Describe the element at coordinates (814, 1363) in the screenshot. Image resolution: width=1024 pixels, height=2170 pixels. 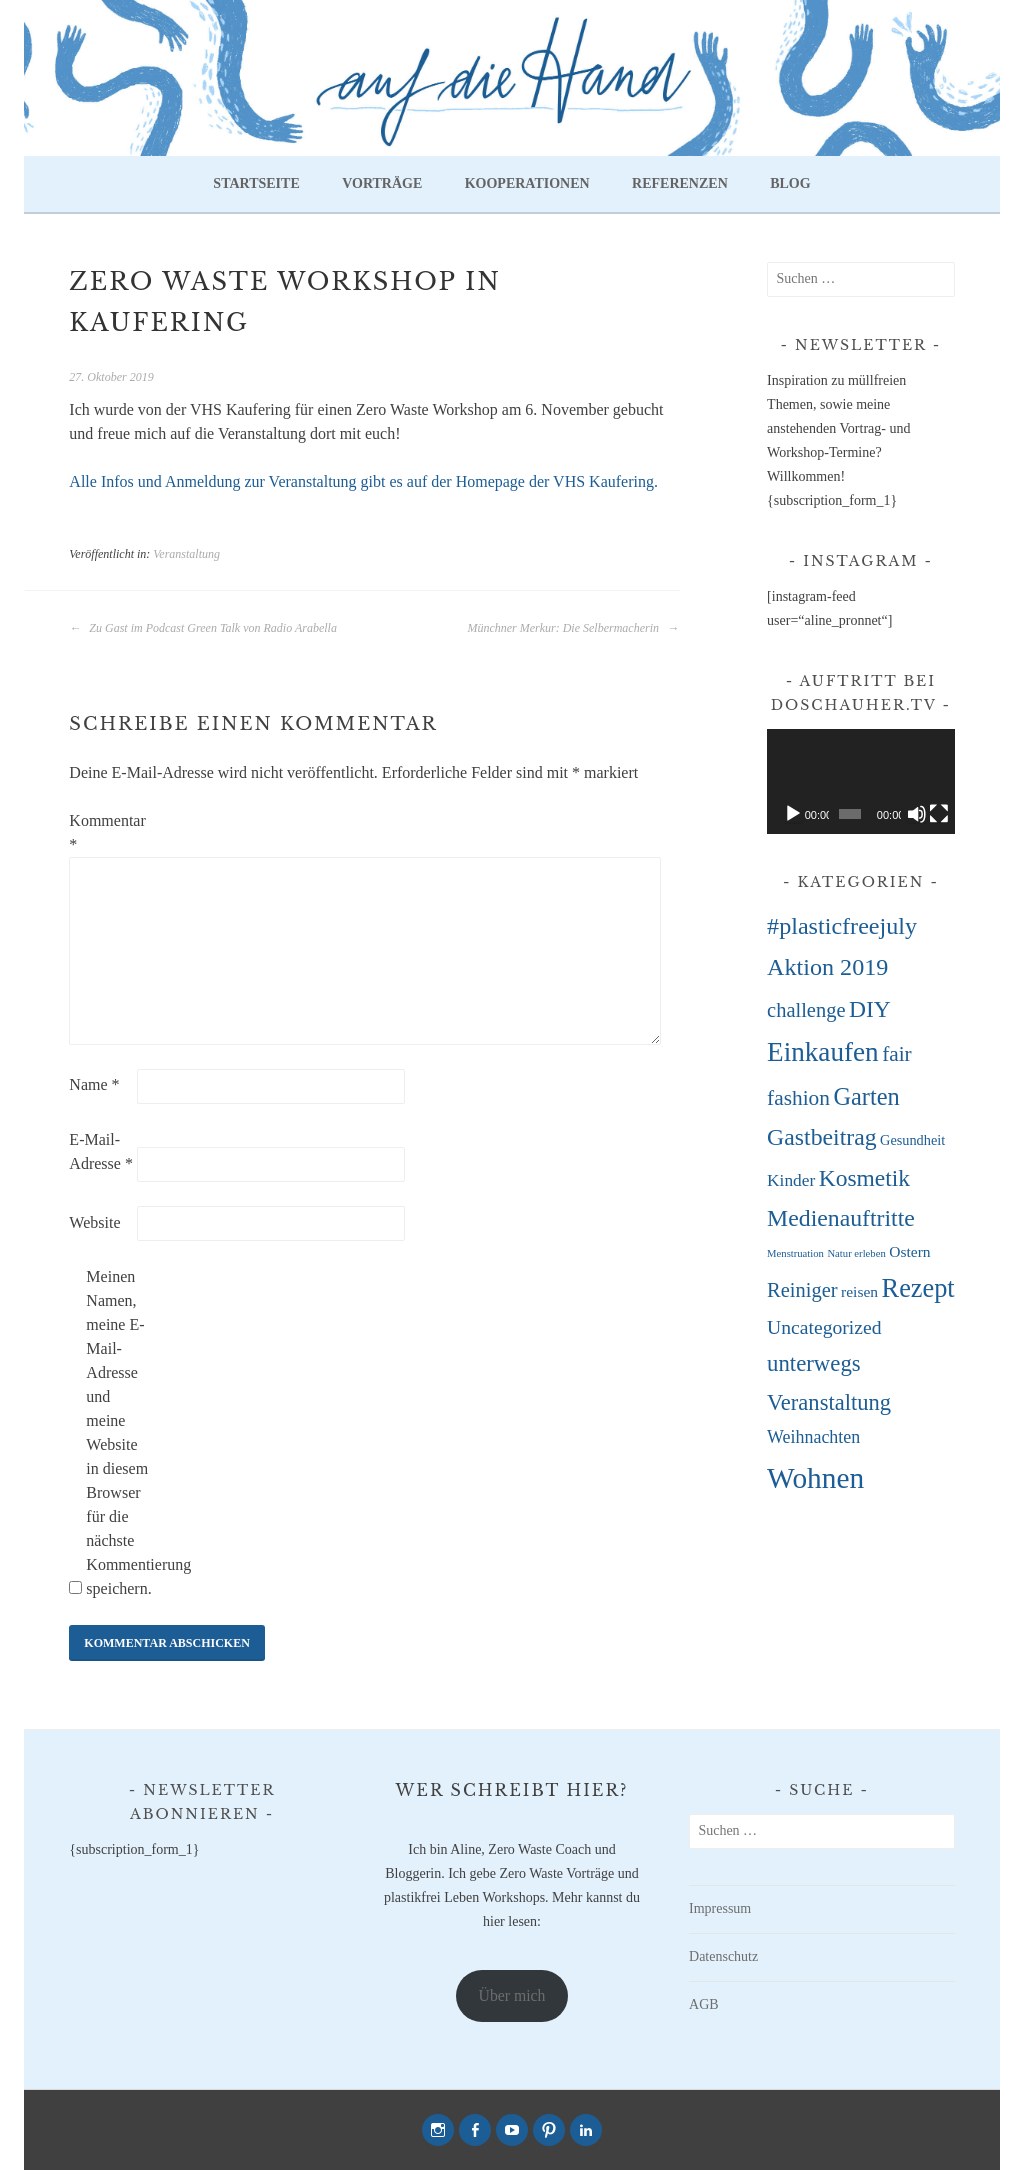
I see `unterwegs [unterwegs (19 Einträge)]` at that location.